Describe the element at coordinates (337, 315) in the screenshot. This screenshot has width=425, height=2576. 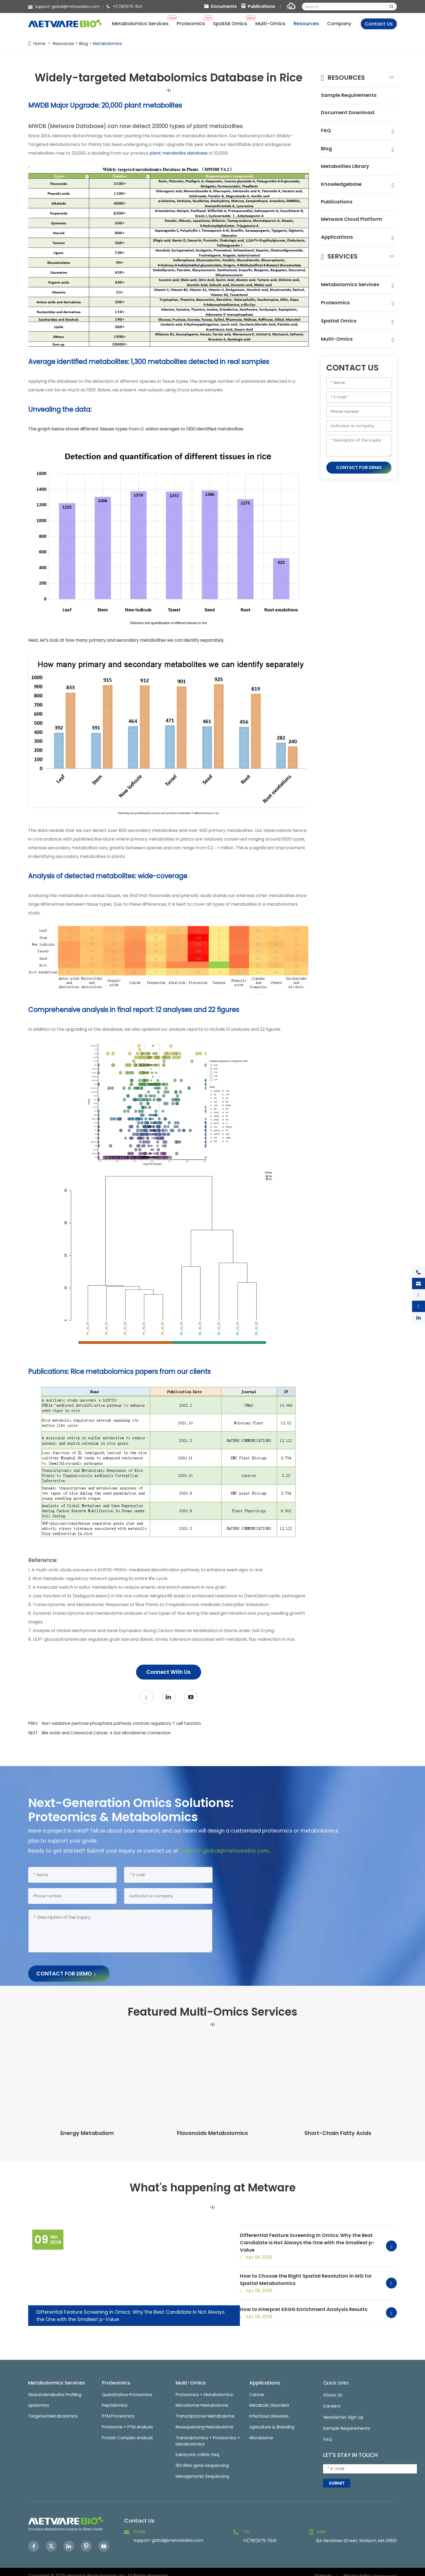
I see `Proteomics` at that location.